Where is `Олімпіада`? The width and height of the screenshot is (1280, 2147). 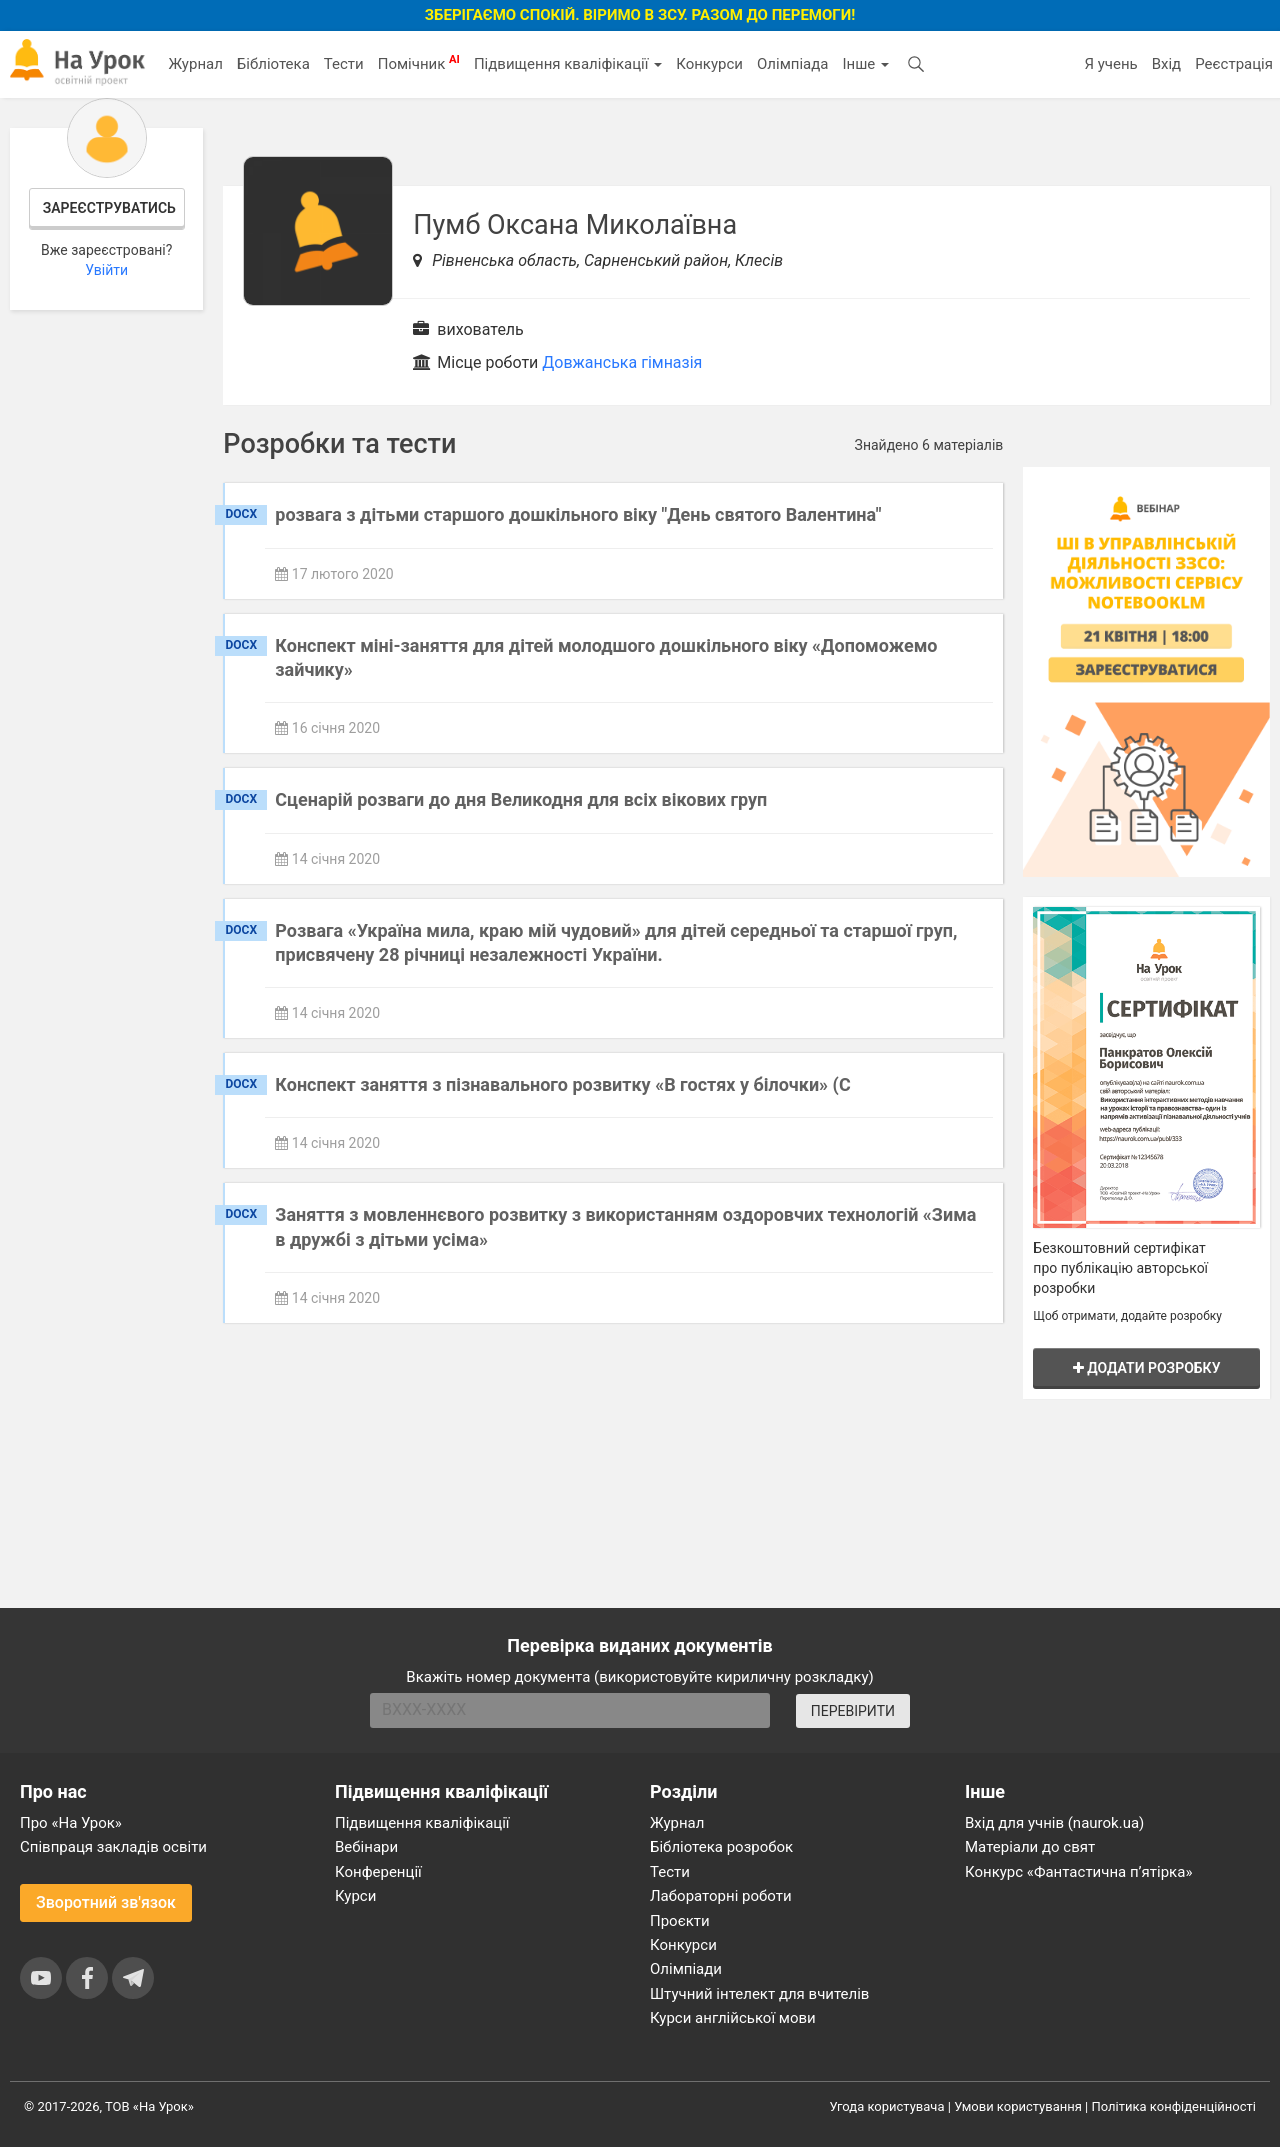
Олімпіада is located at coordinates (792, 64).